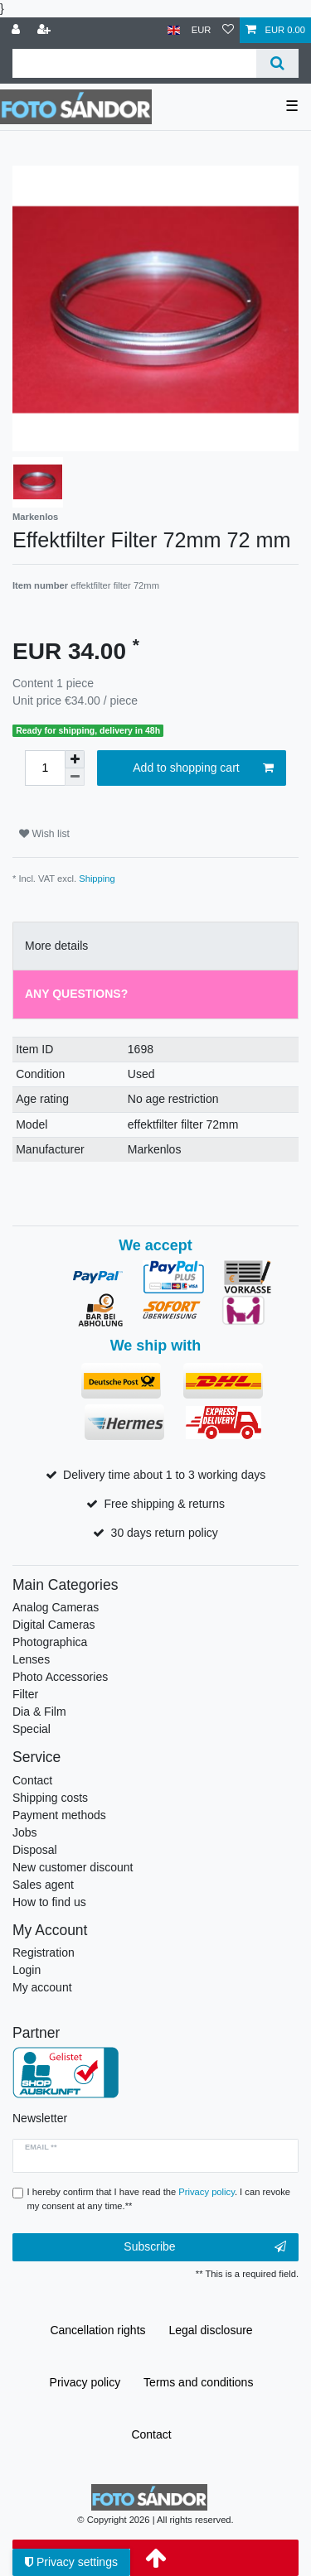 This screenshot has height=2576, width=311. Describe the element at coordinates (25, 1694) in the screenshot. I see `Filter` at that location.